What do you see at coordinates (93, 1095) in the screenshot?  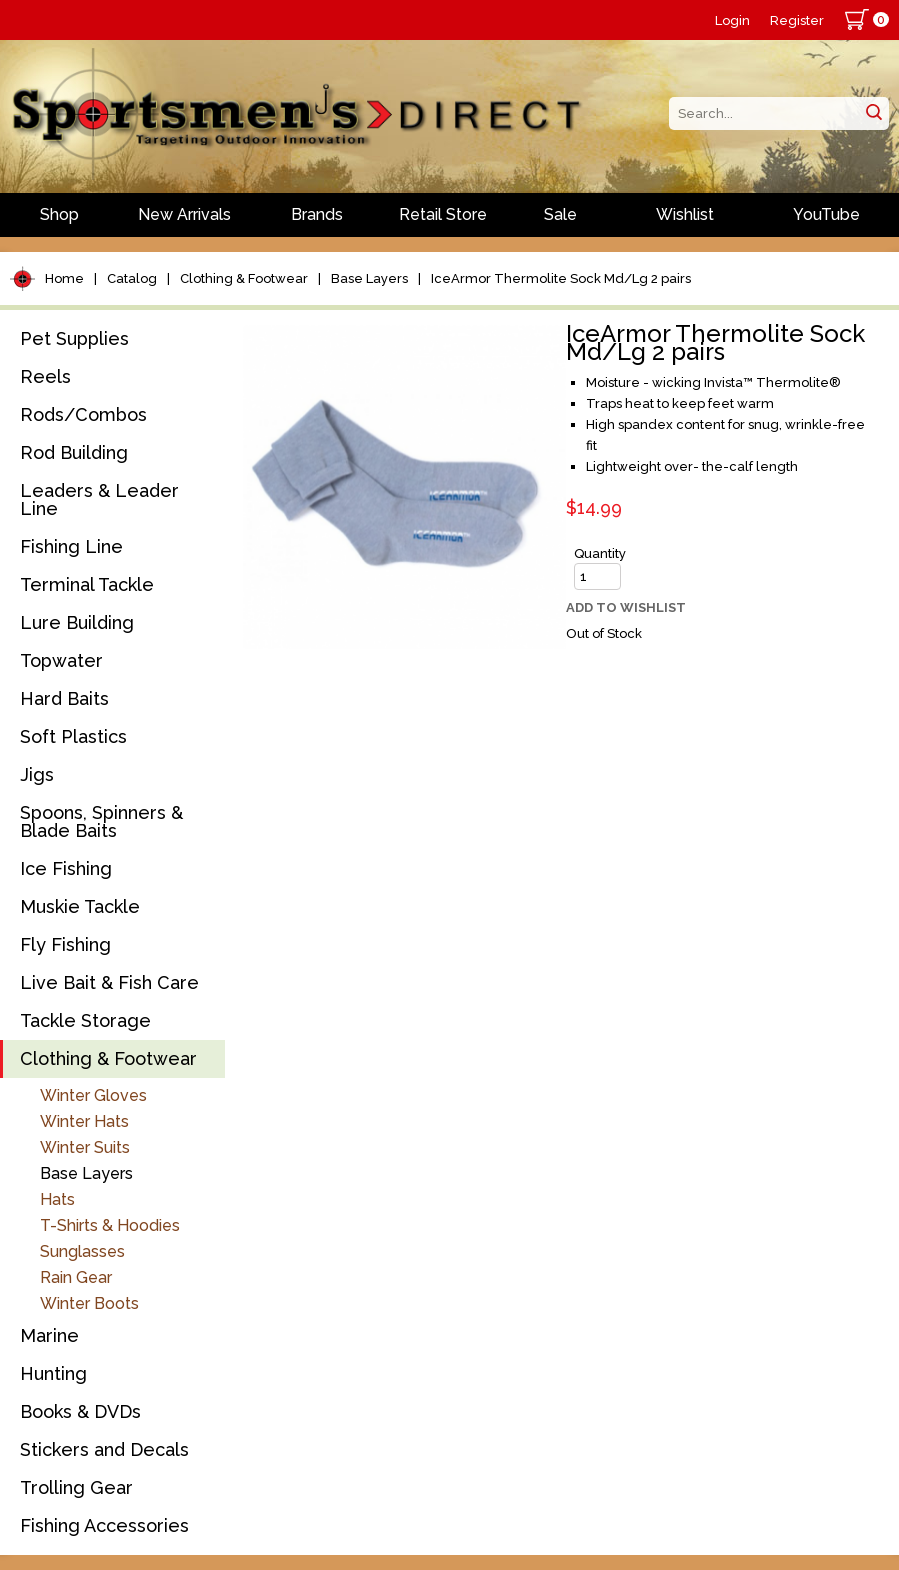 I see `Winter Gloves` at bounding box center [93, 1095].